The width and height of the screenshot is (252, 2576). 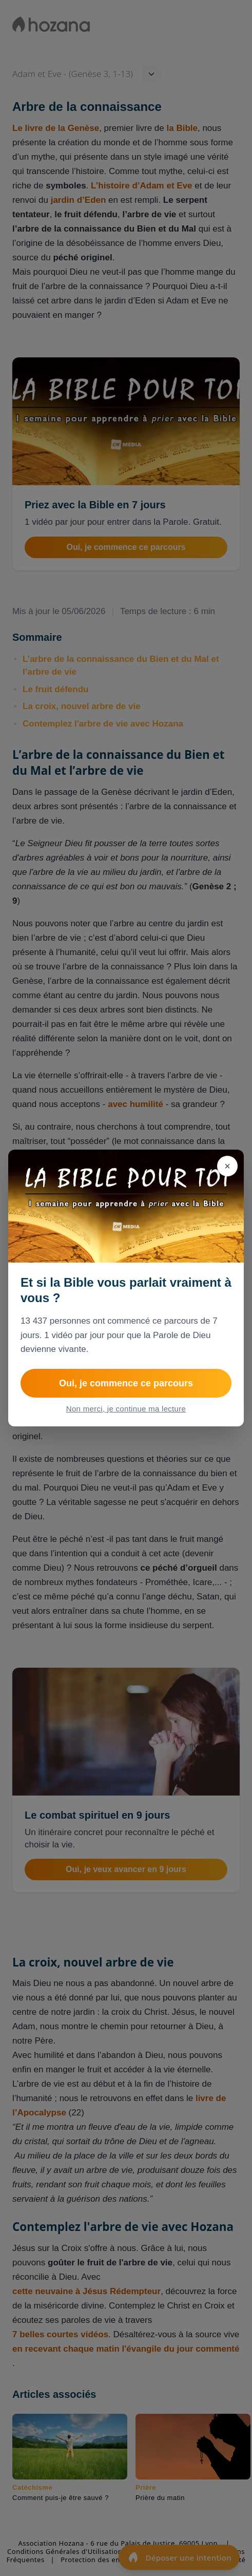 I want to click on Oui, je commence ce parcours [Rejoindre 1 semaine pour apprendre à prier avec la Bible], so click(x=126, y=1383).